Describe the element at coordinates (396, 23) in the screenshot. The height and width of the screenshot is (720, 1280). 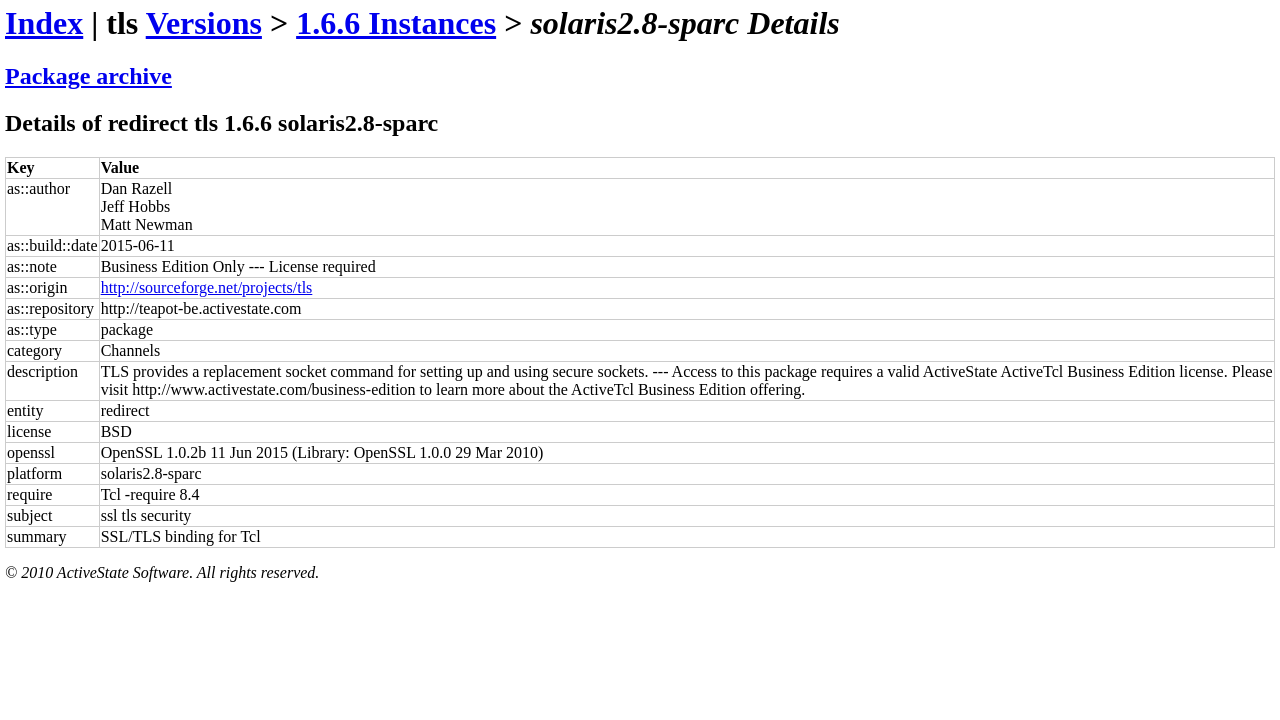
I see `1.6.6 Instances` at that location.